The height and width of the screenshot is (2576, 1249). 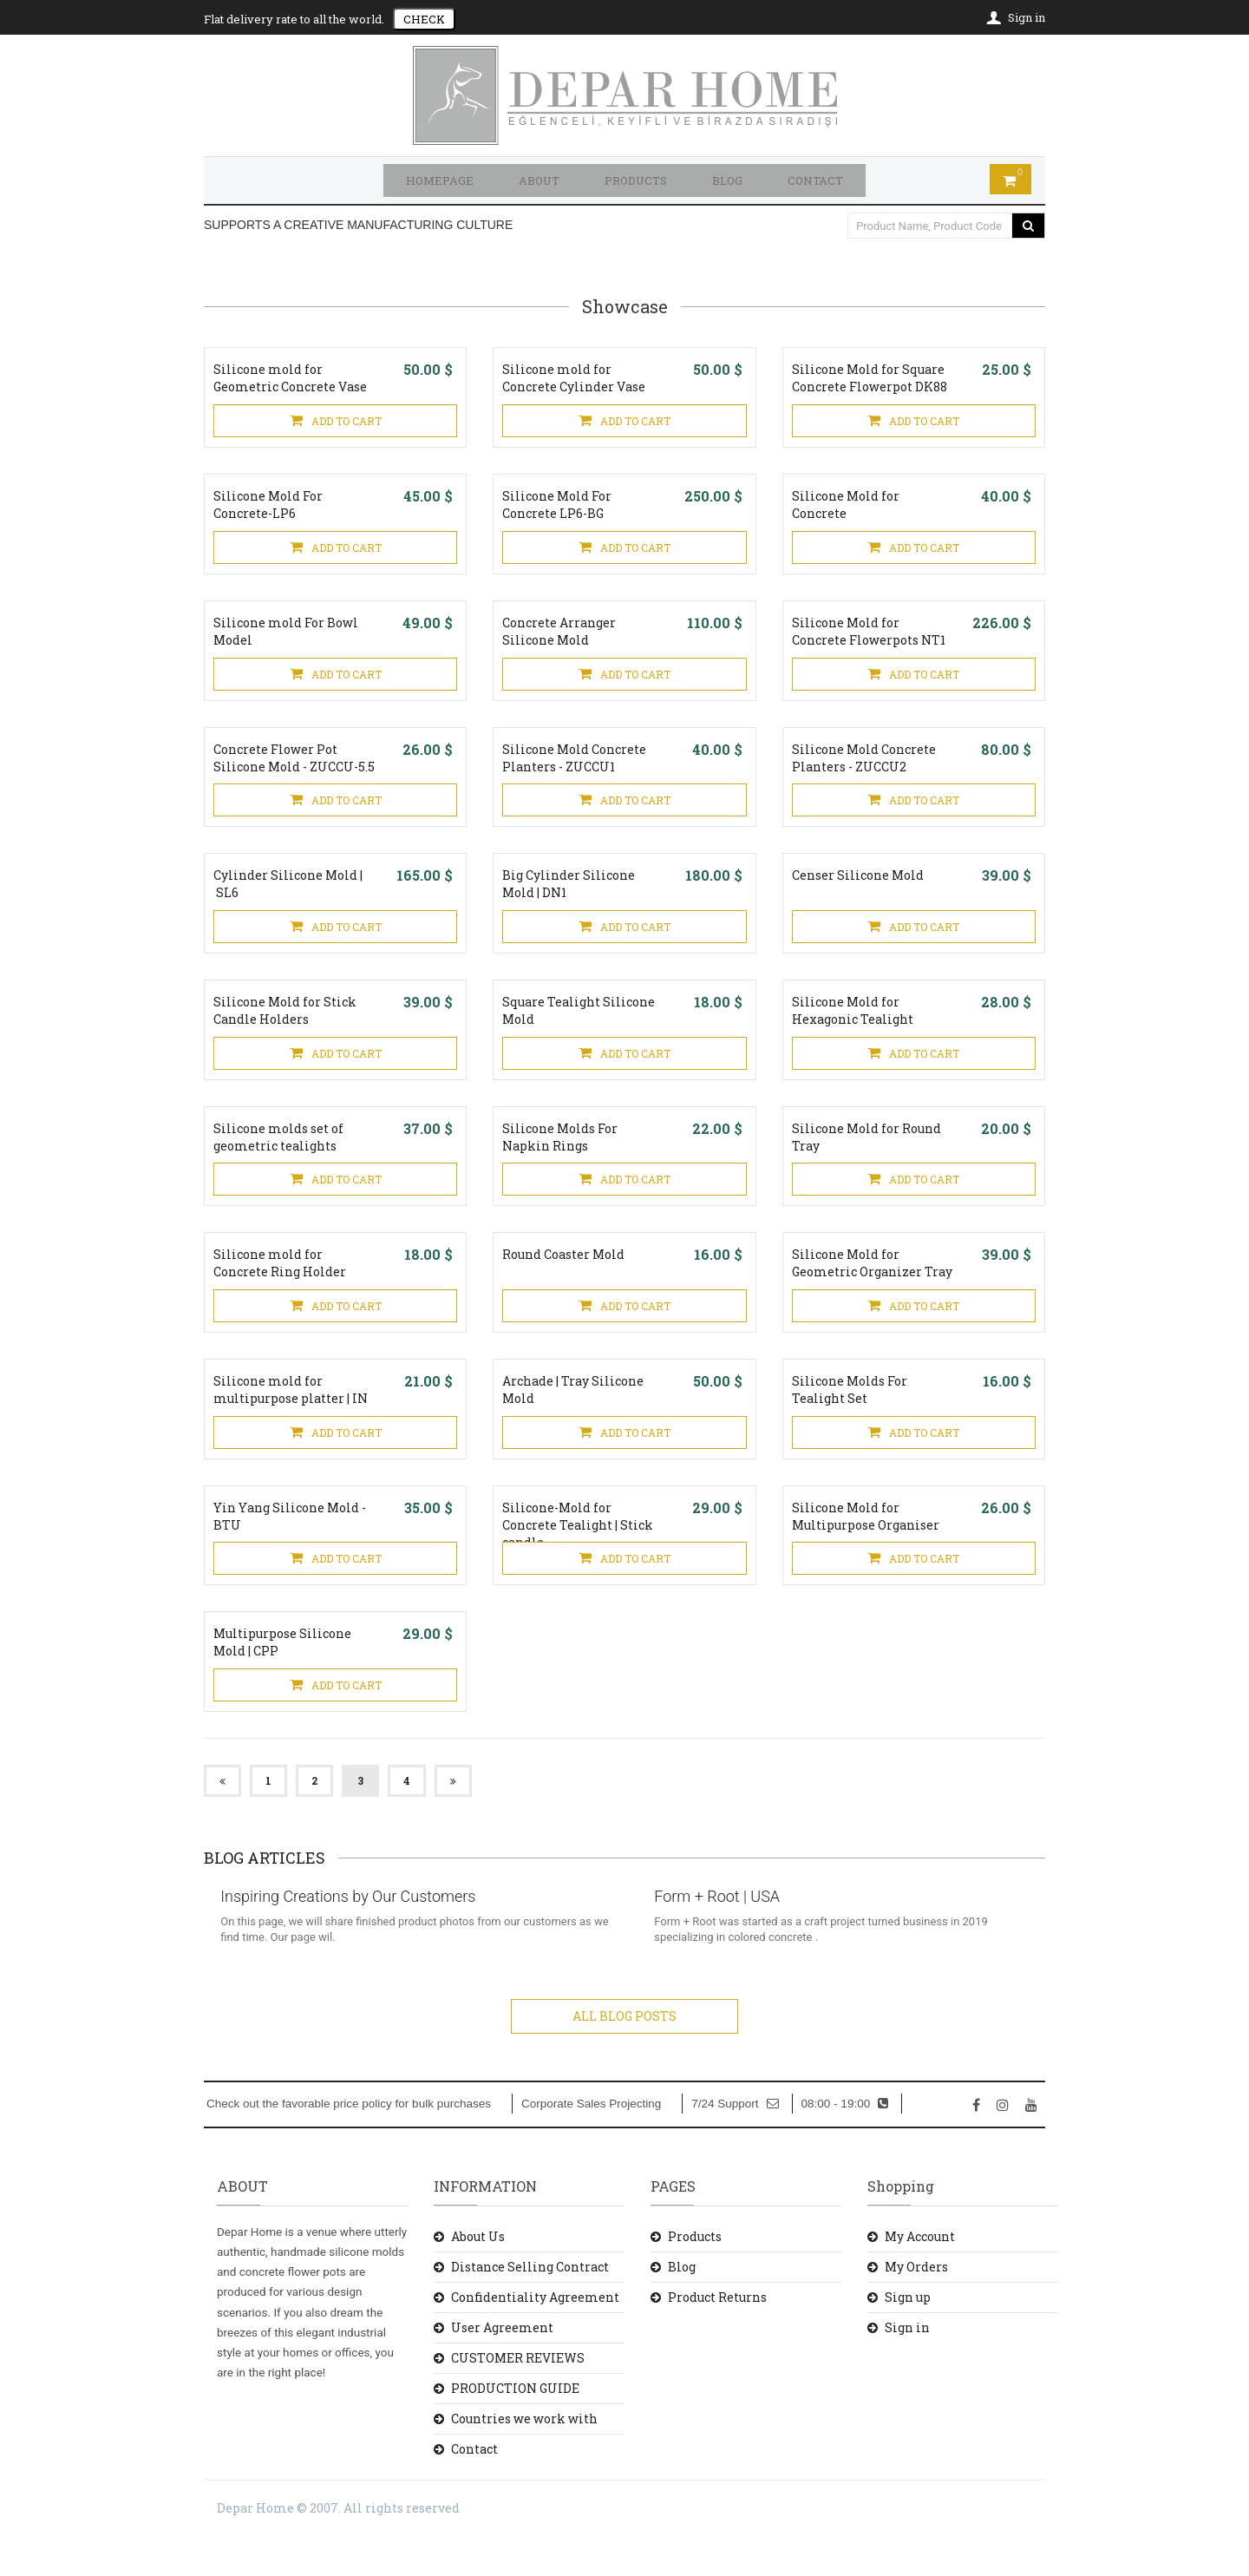 What do you see at coordinates (515, 2427) in the screenshot?
I see `PRODUCTION GUIDE` at bounding box center [515, 2427].